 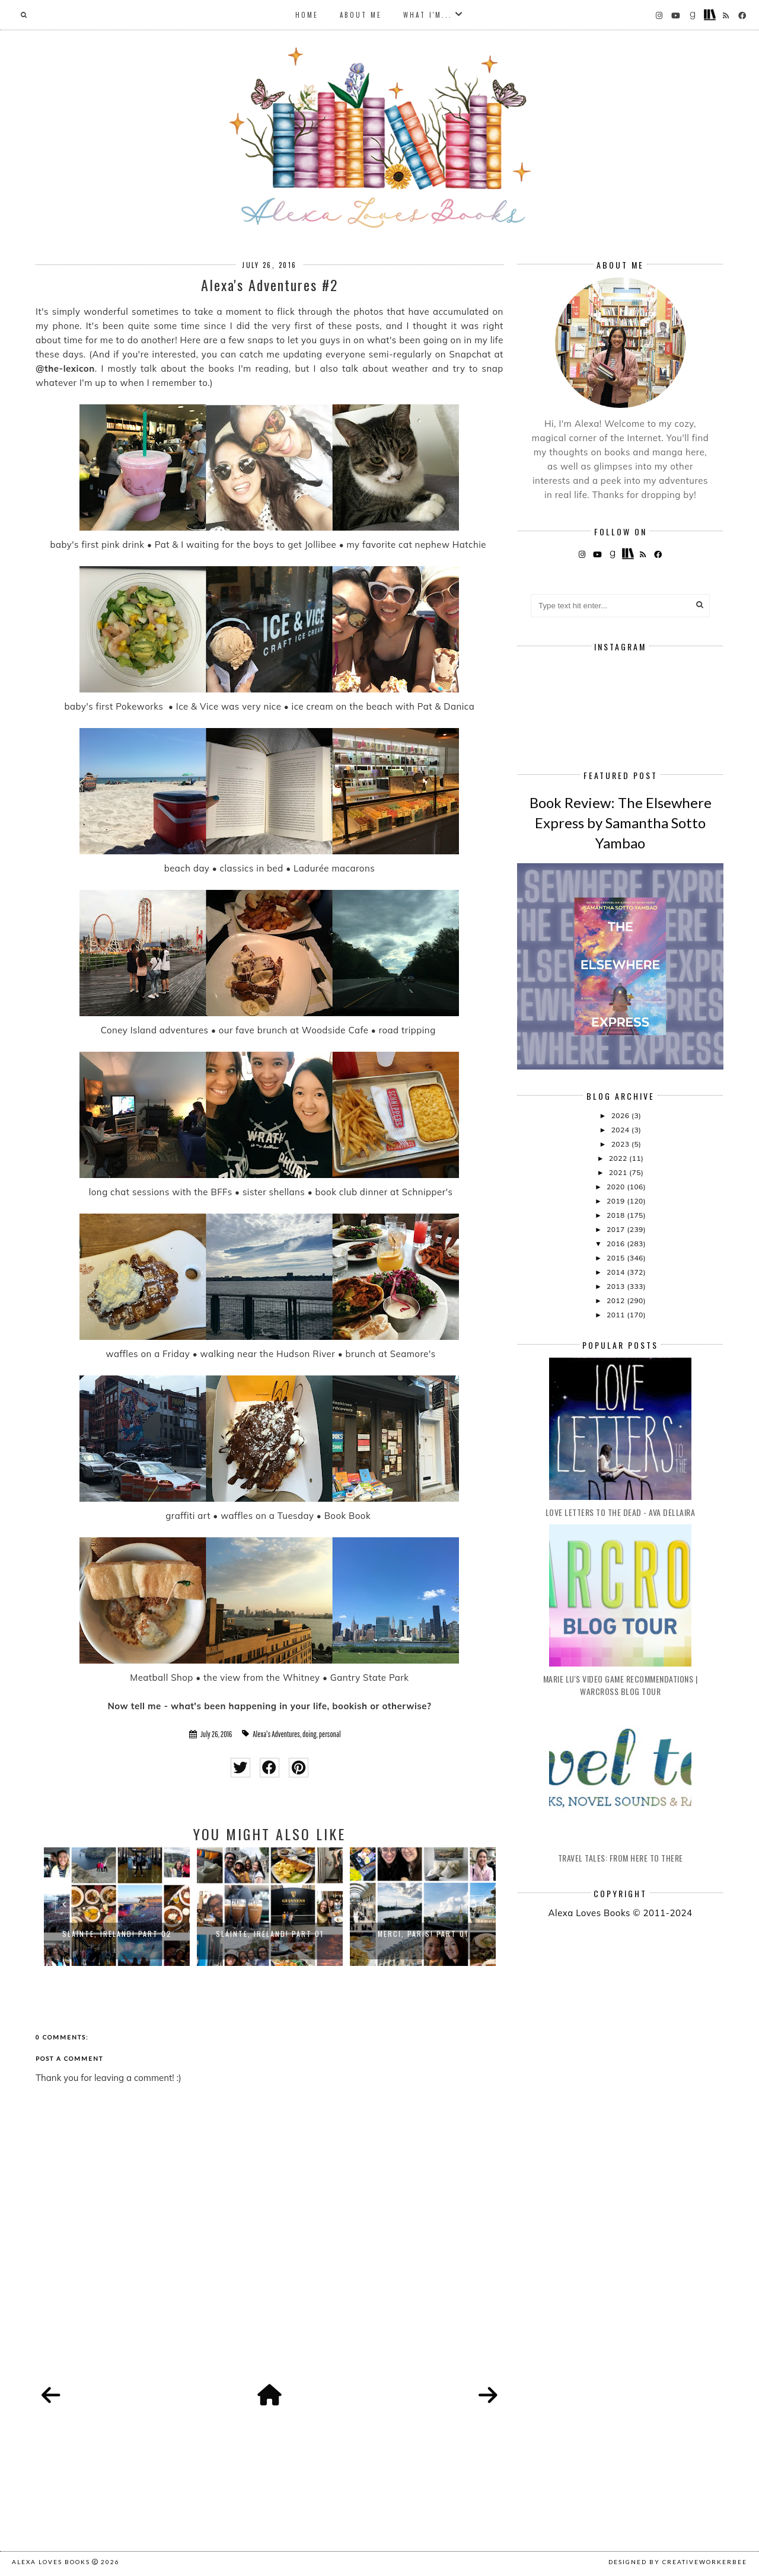 What do you see at coordinates (309, 1734) in the screenshot?
I see `doing` at bounding box center [309, 1734].